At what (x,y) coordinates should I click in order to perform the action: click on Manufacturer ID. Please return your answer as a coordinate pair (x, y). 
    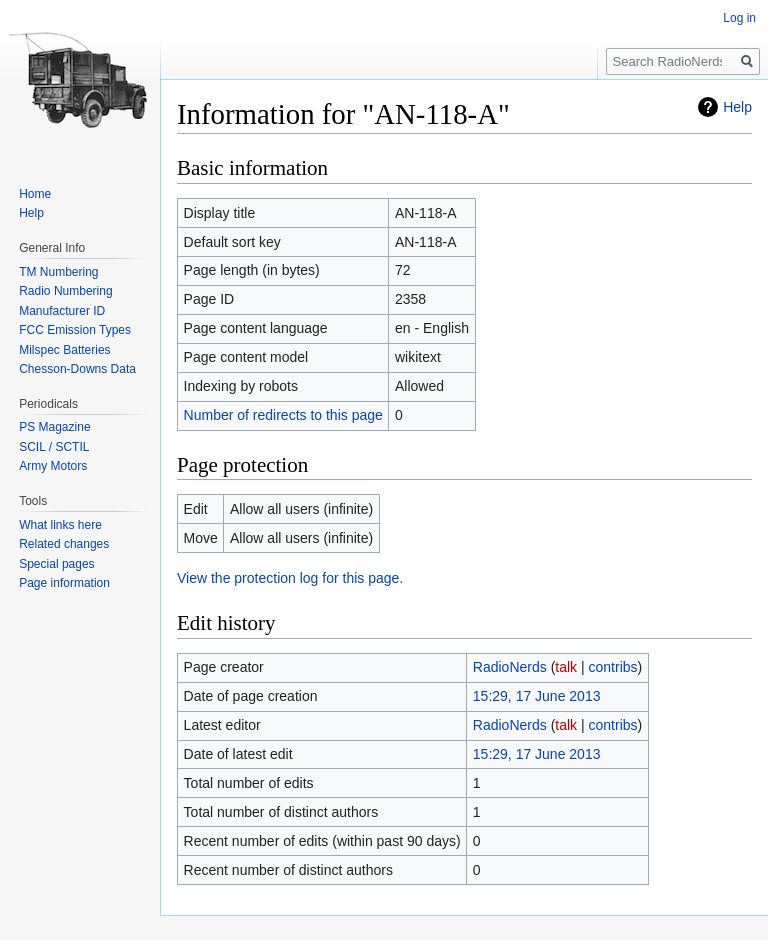
    Looking at the image, I should click on (62, 311).